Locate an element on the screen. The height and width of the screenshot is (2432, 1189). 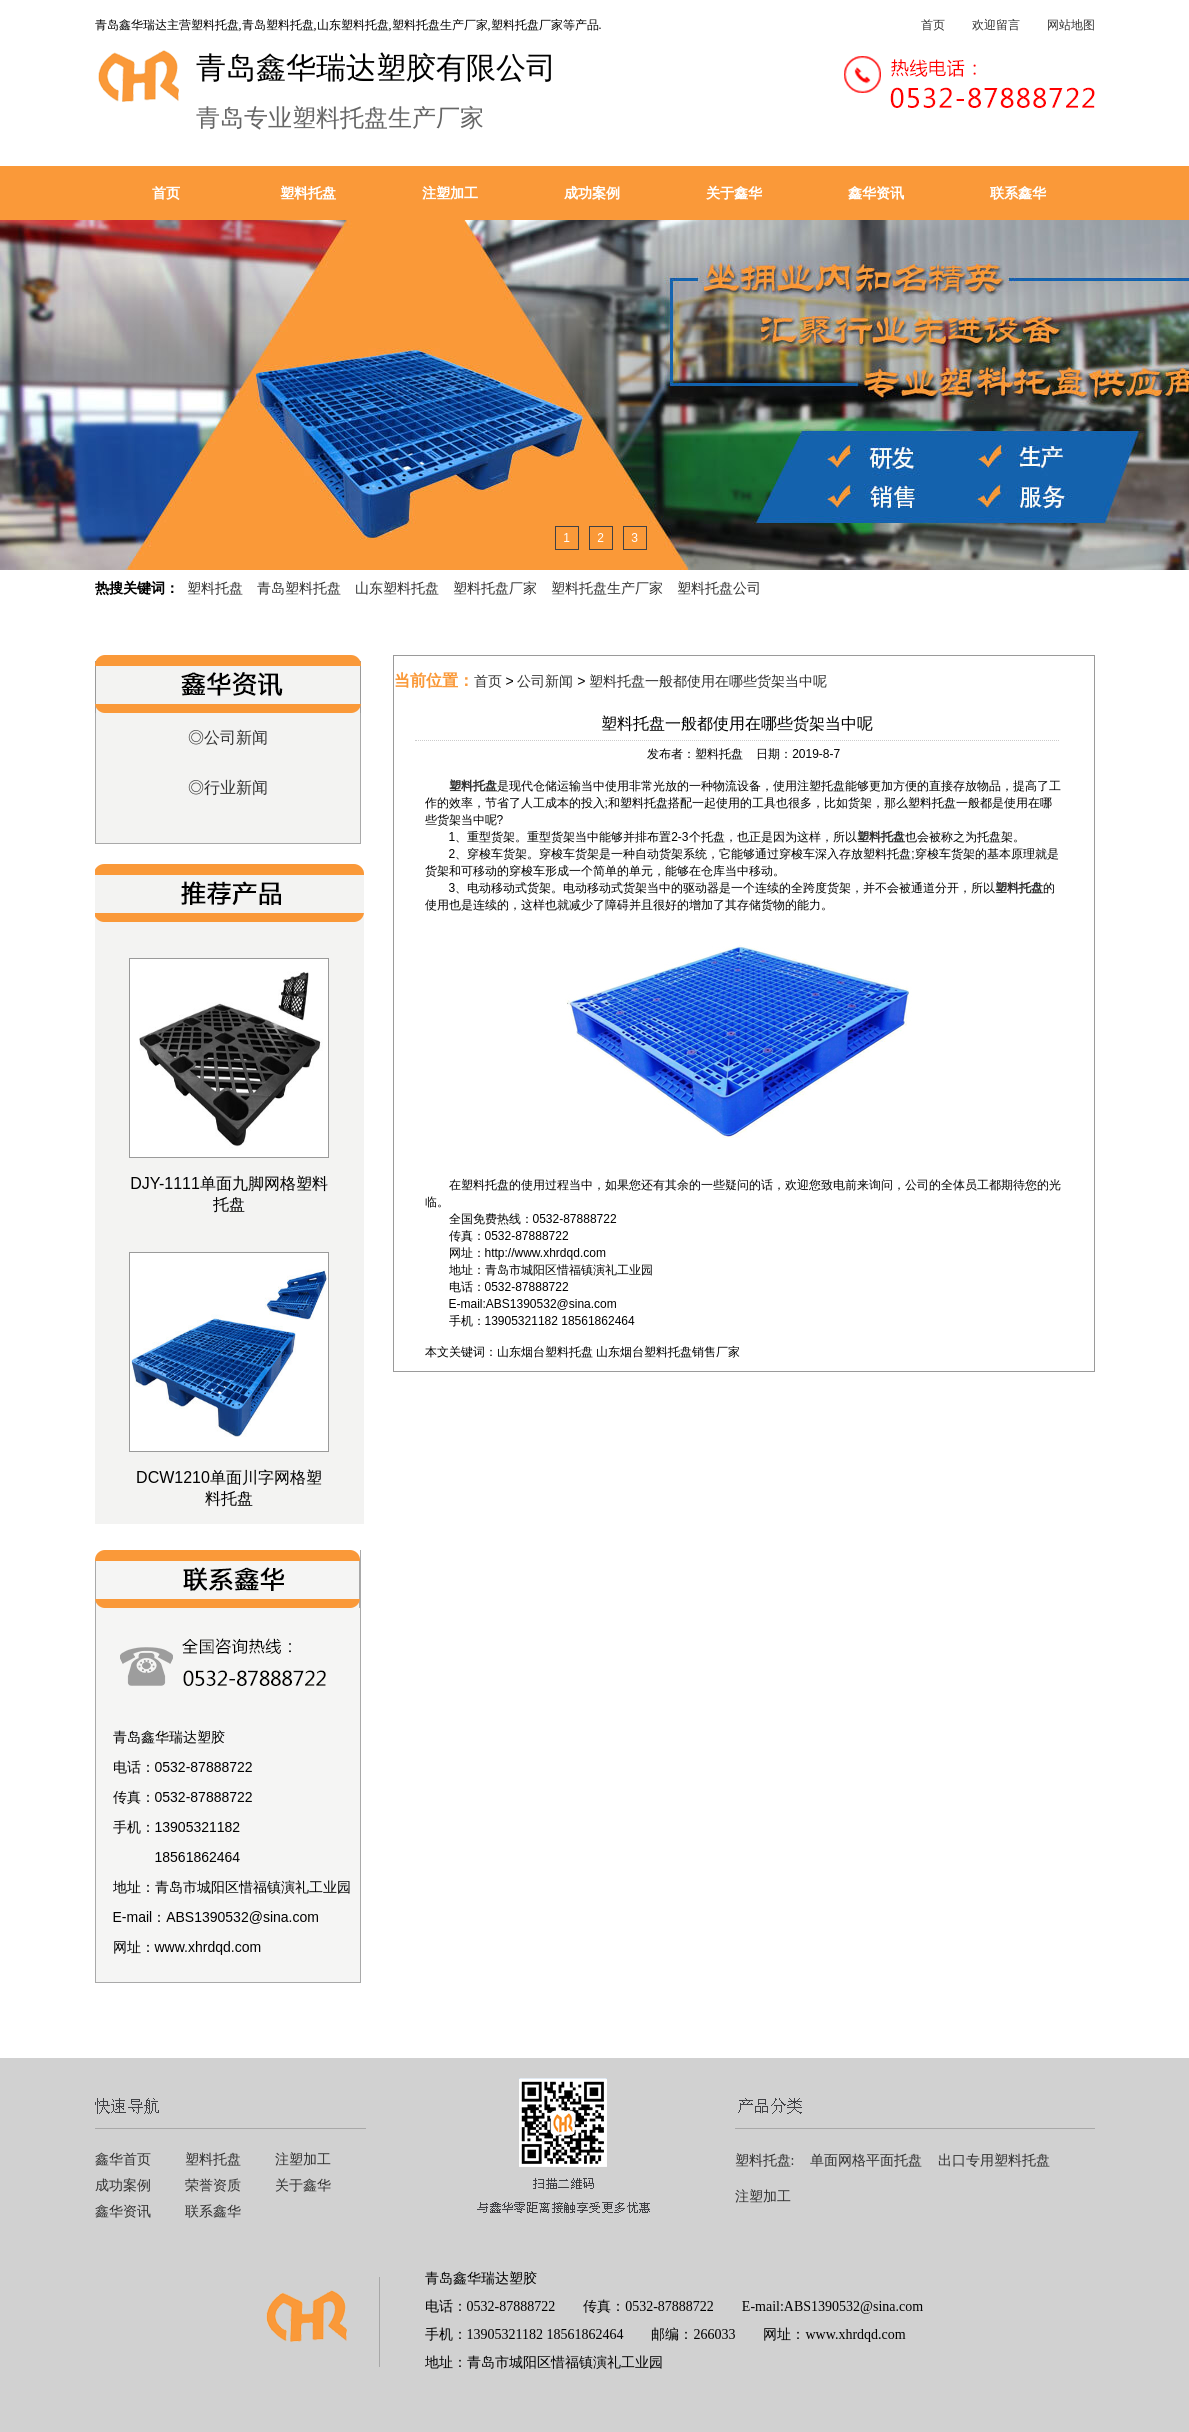
青岛塑料托盘 is located at coordinates (299, 588).